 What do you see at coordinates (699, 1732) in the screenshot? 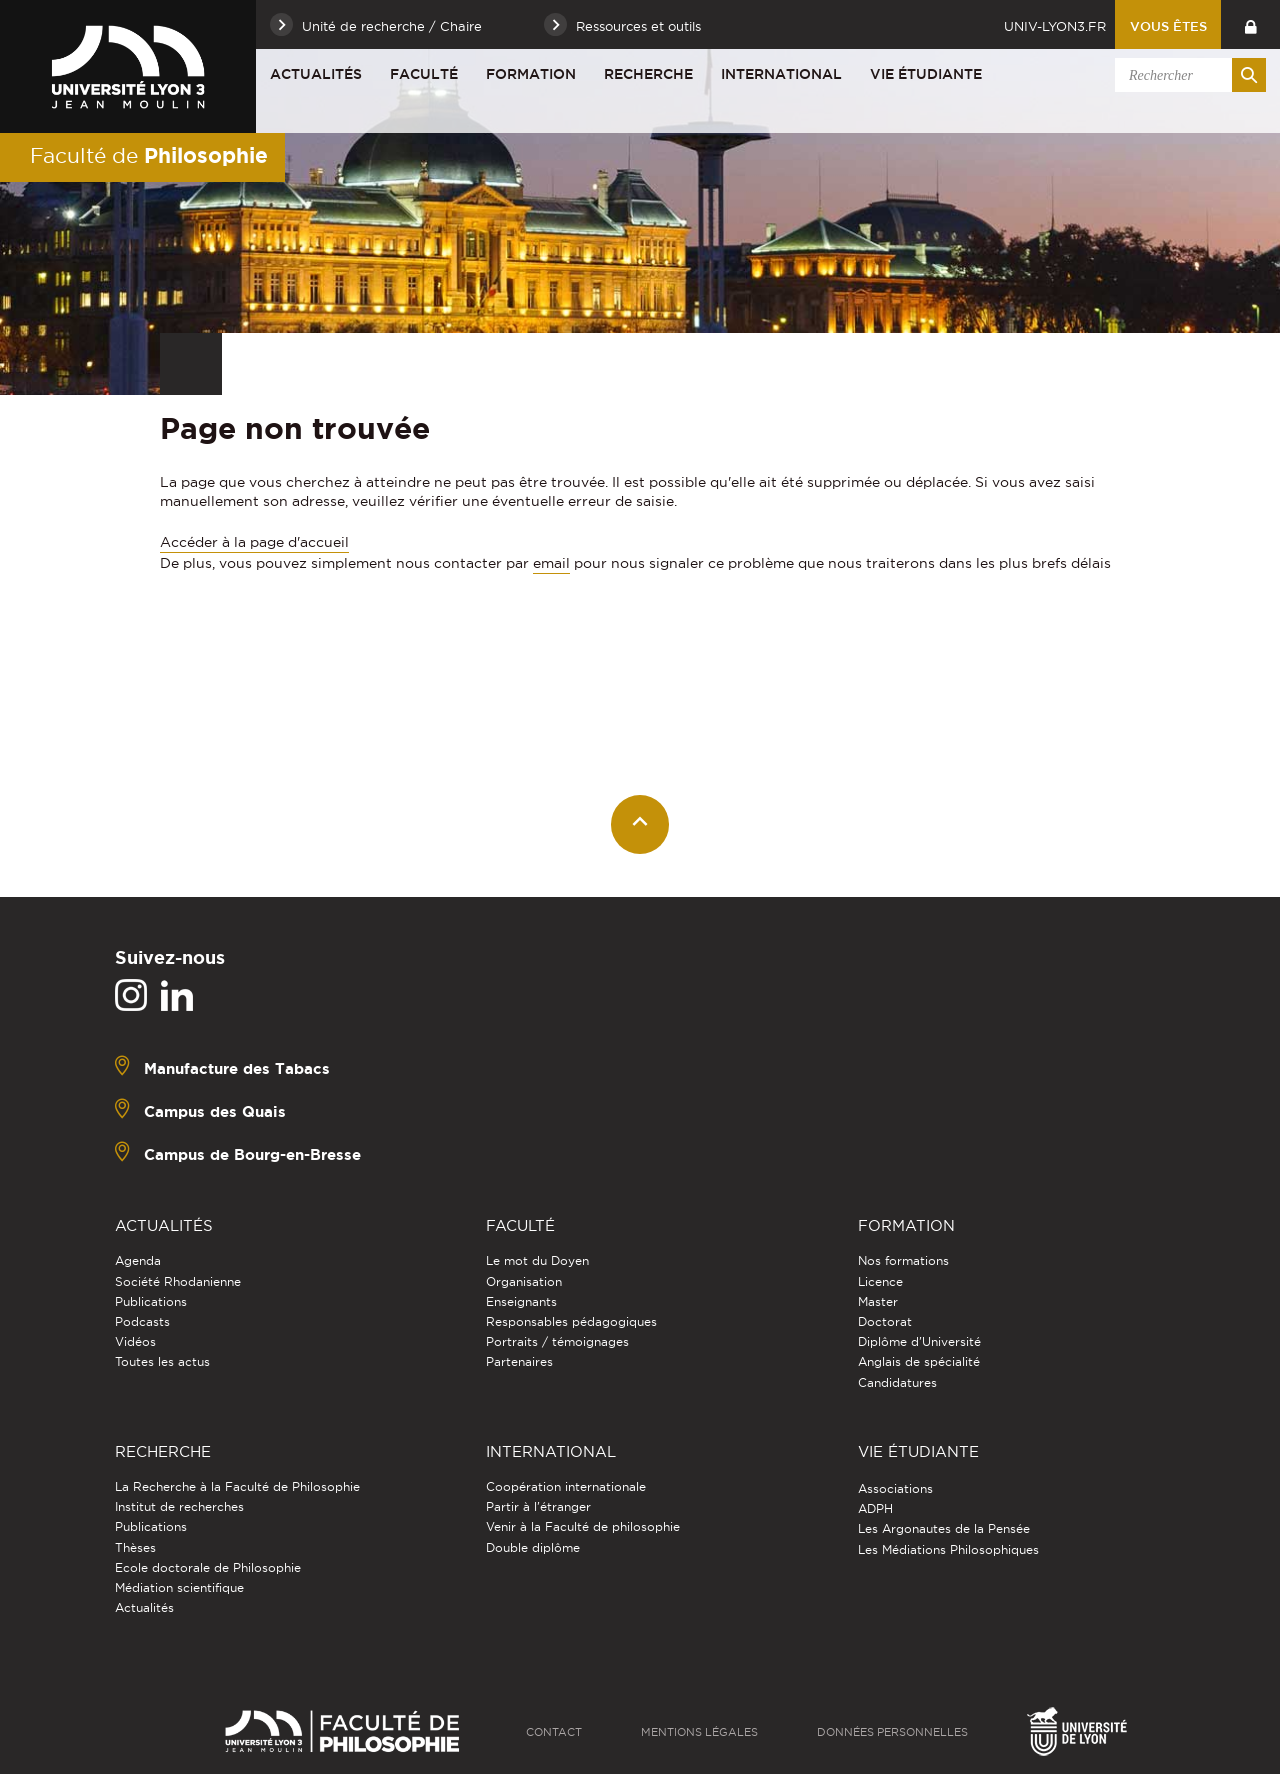
I see `Mentions légales` at bounding box center [699, 1732].